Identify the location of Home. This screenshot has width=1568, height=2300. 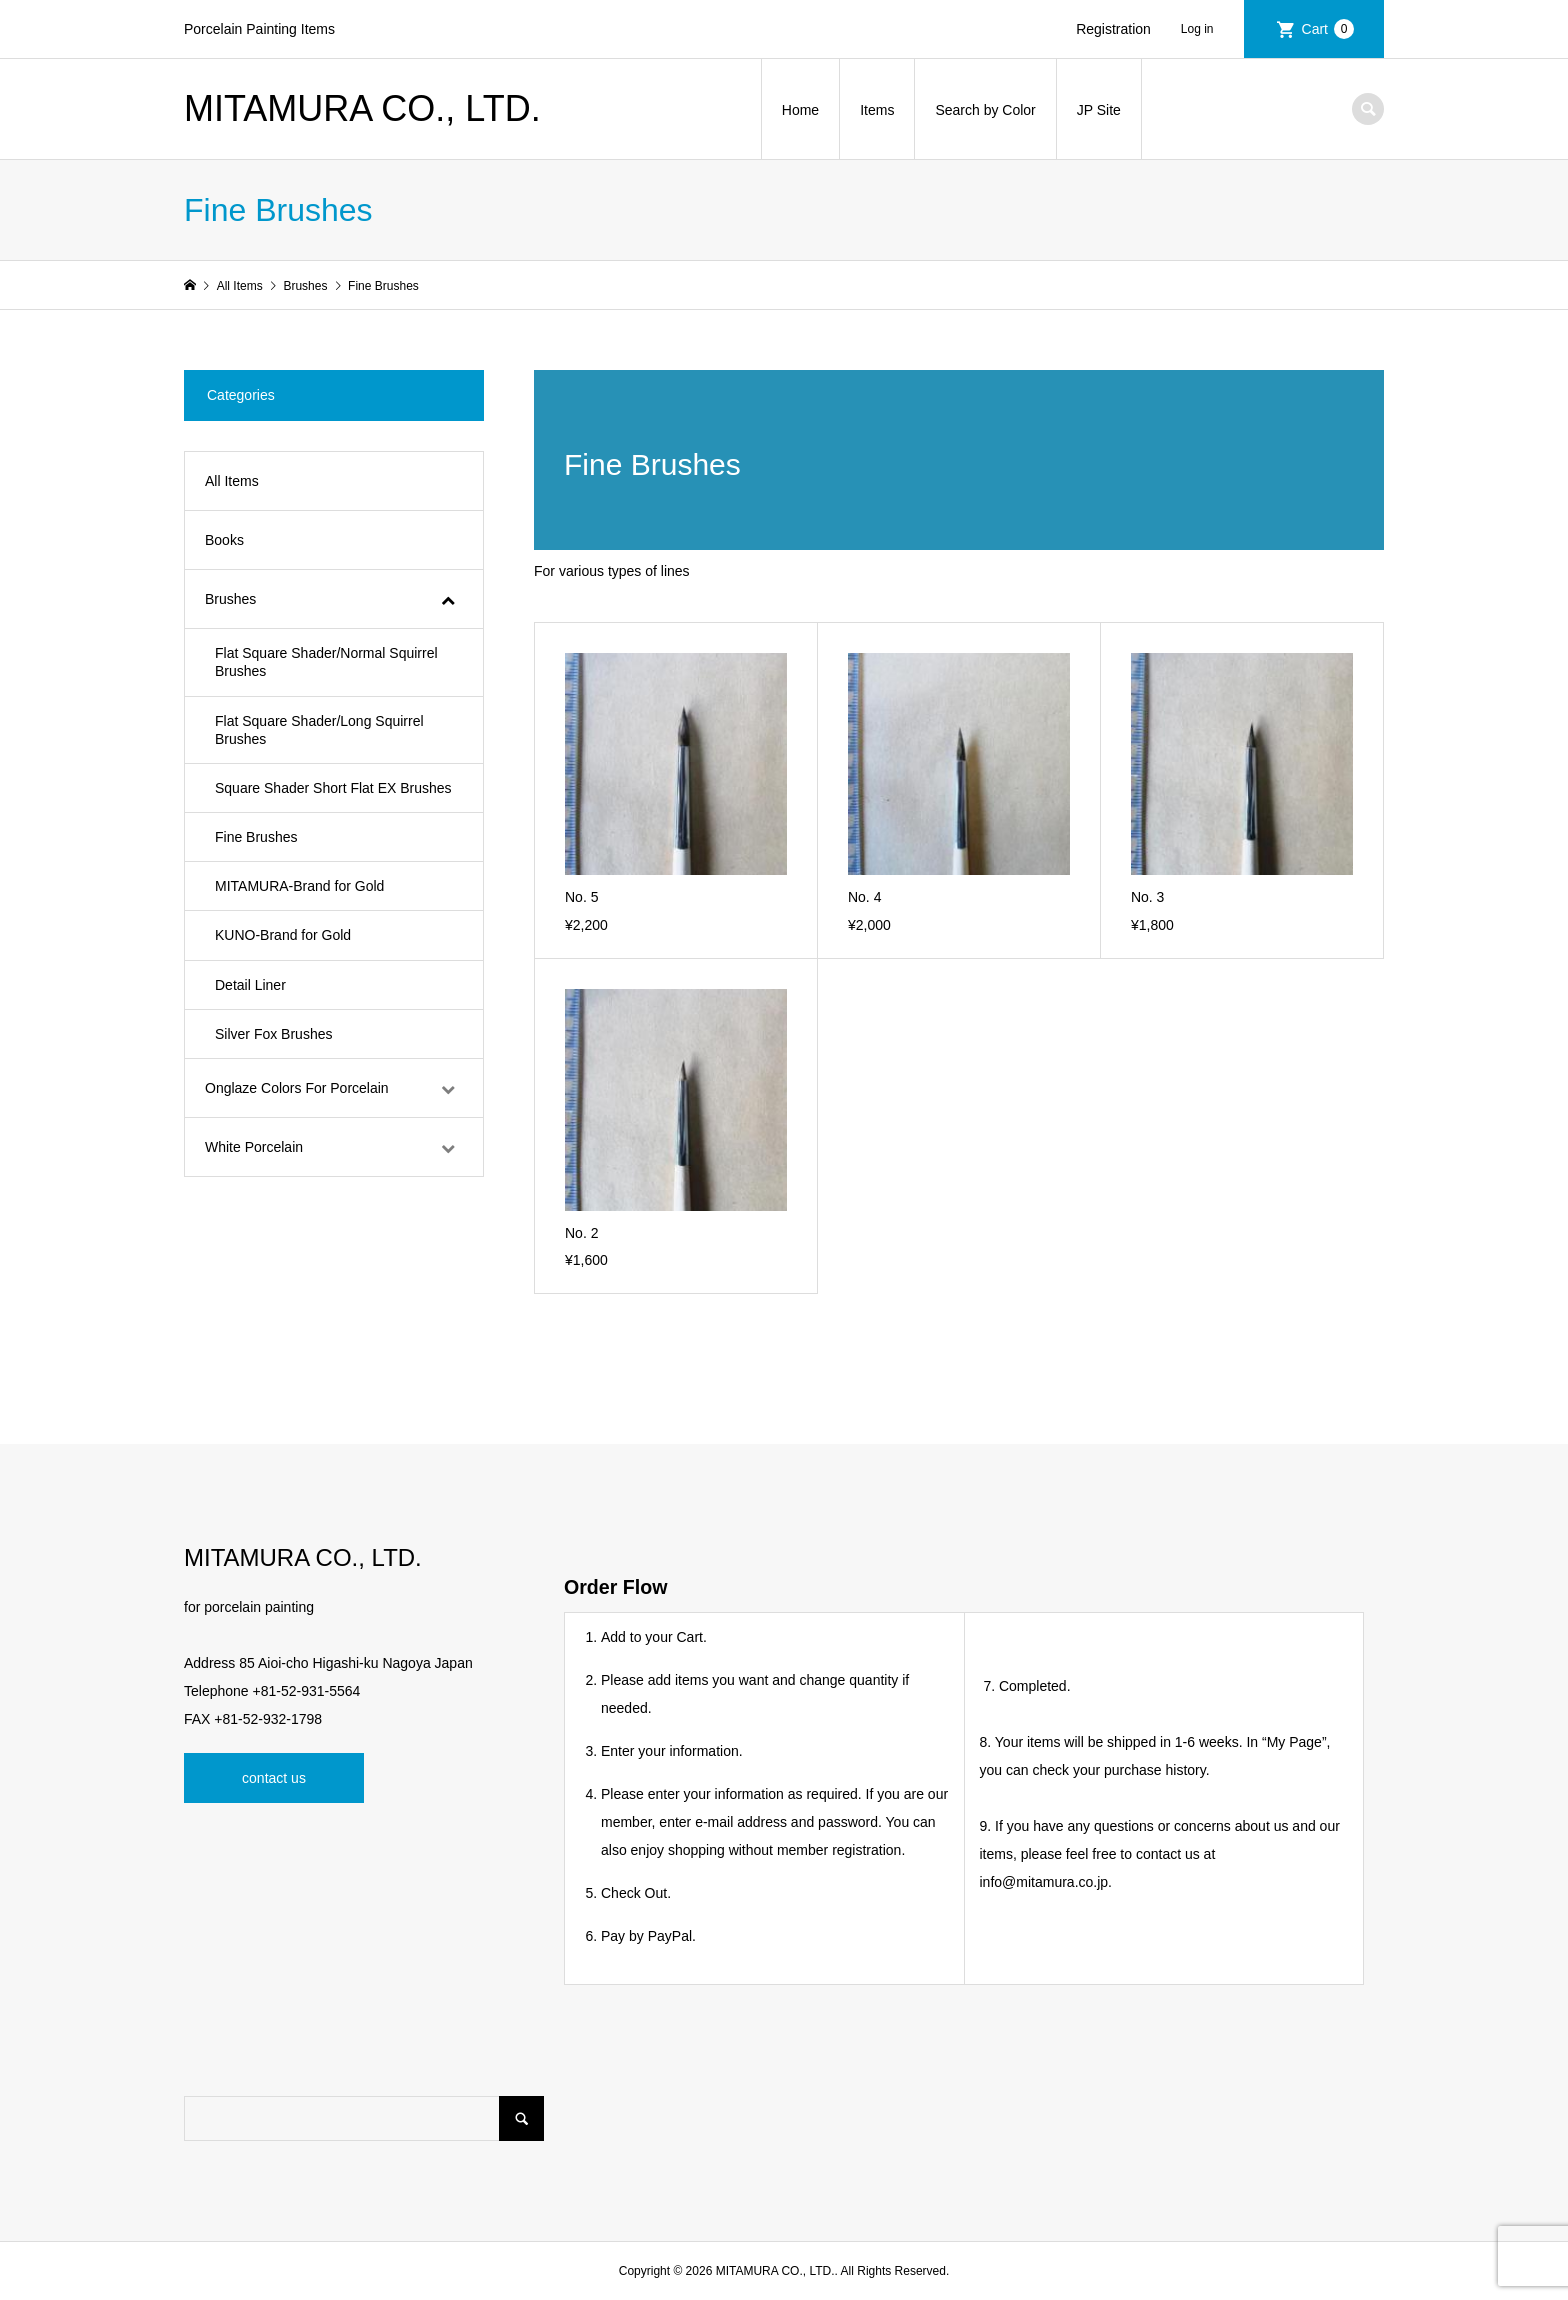
(800, 110).